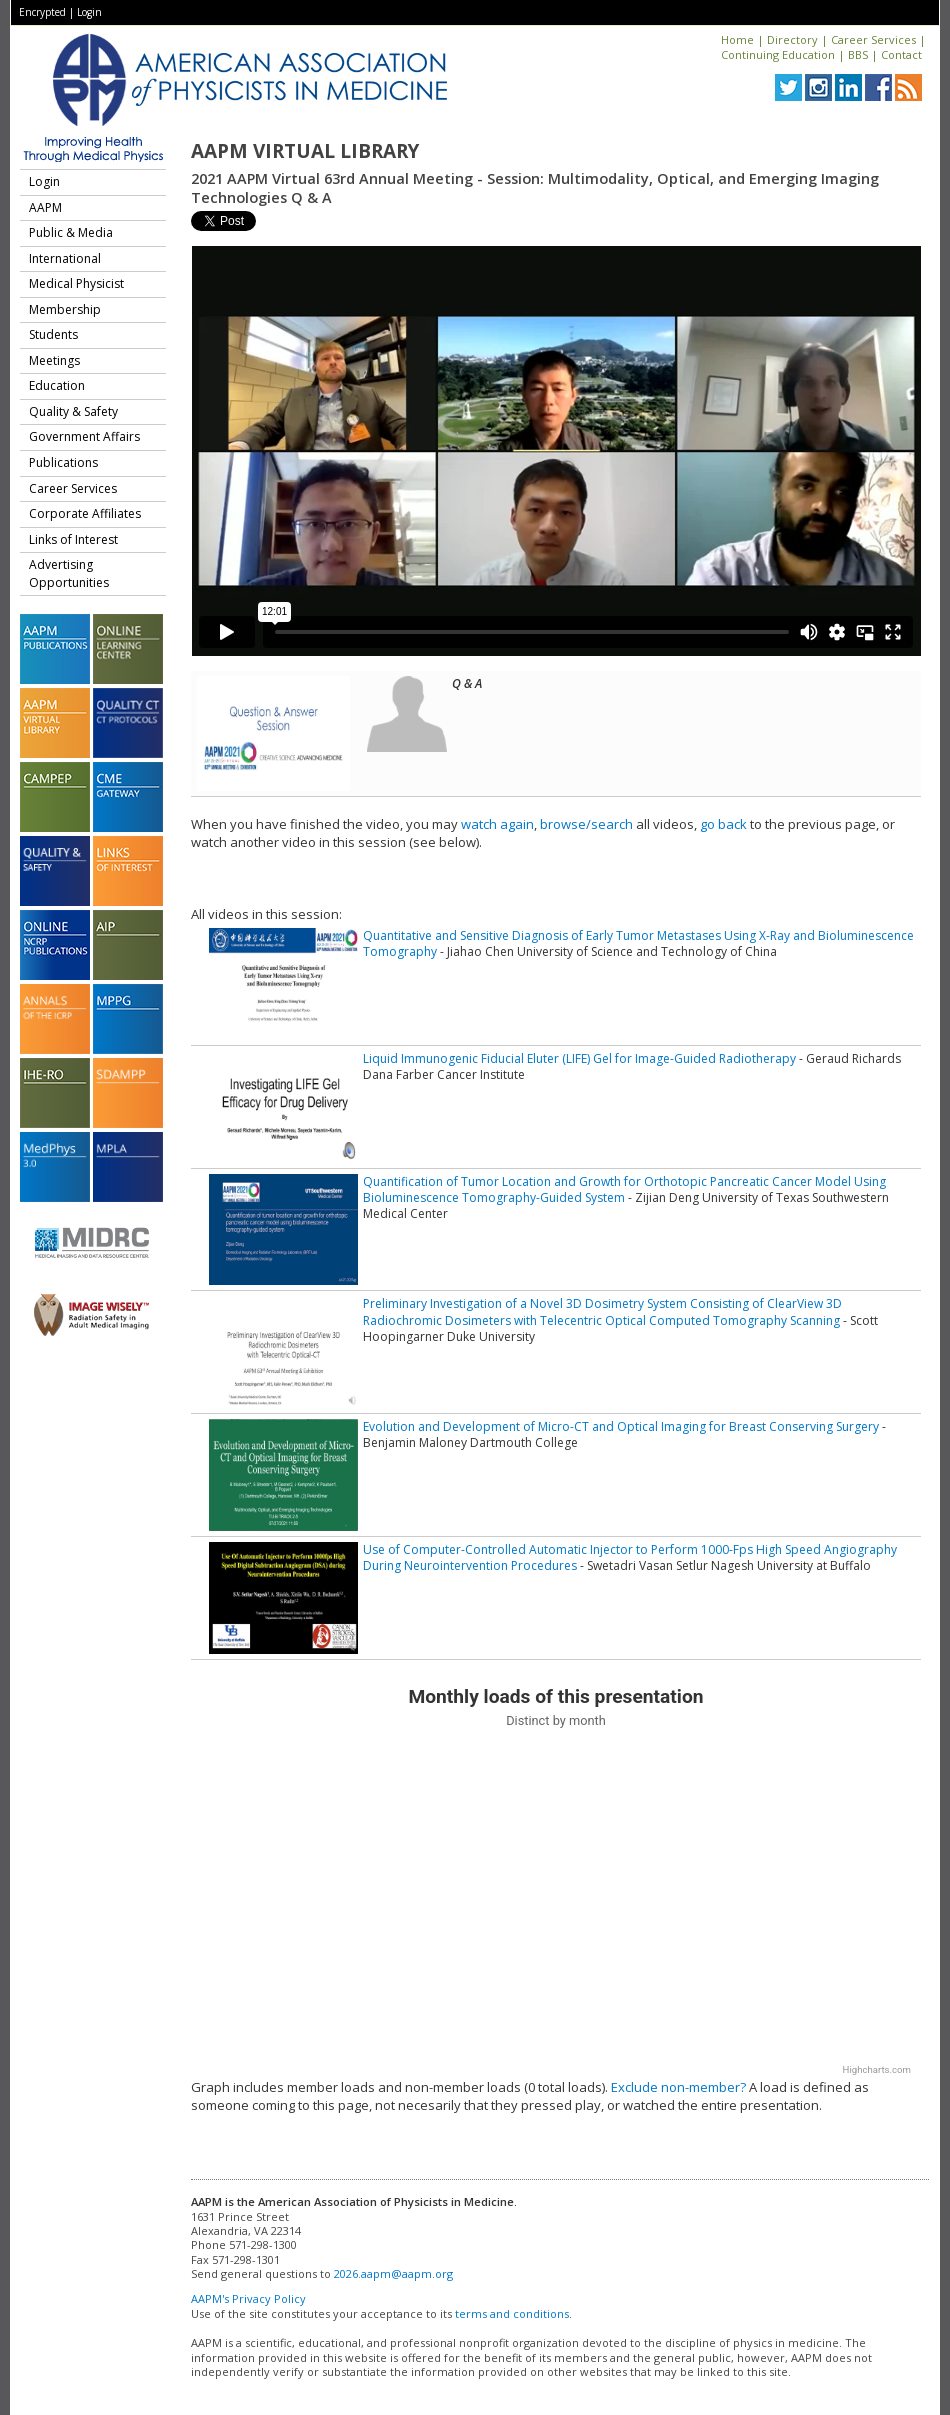 Image resolution: width=950 pixels, height=2415 pixels. Describe the element at coordinates (579, 1058) in the screenshot. I see `Liquid Immunogenic Fiducial Eluter (LIFE) Gel for Image-Guided Radiotherapy` at that location.